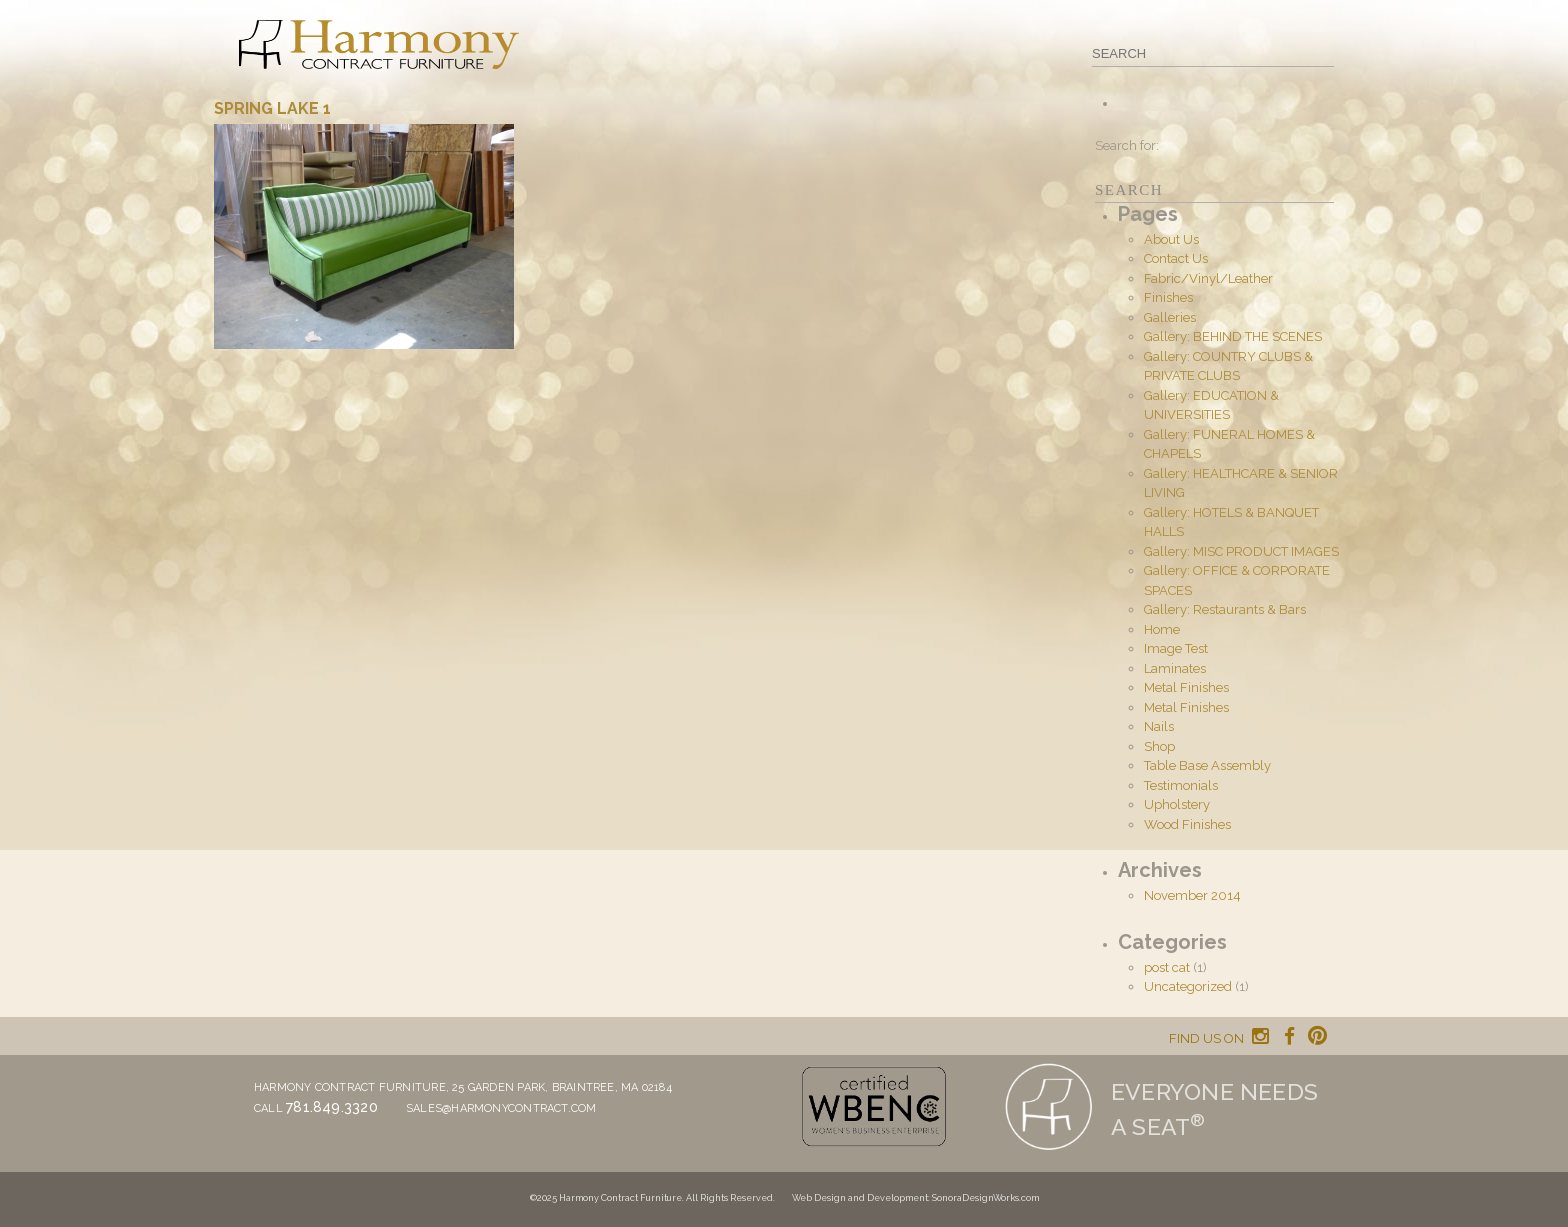  Describe the element at coordinates (1162, 629) in the screenshot. I see `Home` at that location.